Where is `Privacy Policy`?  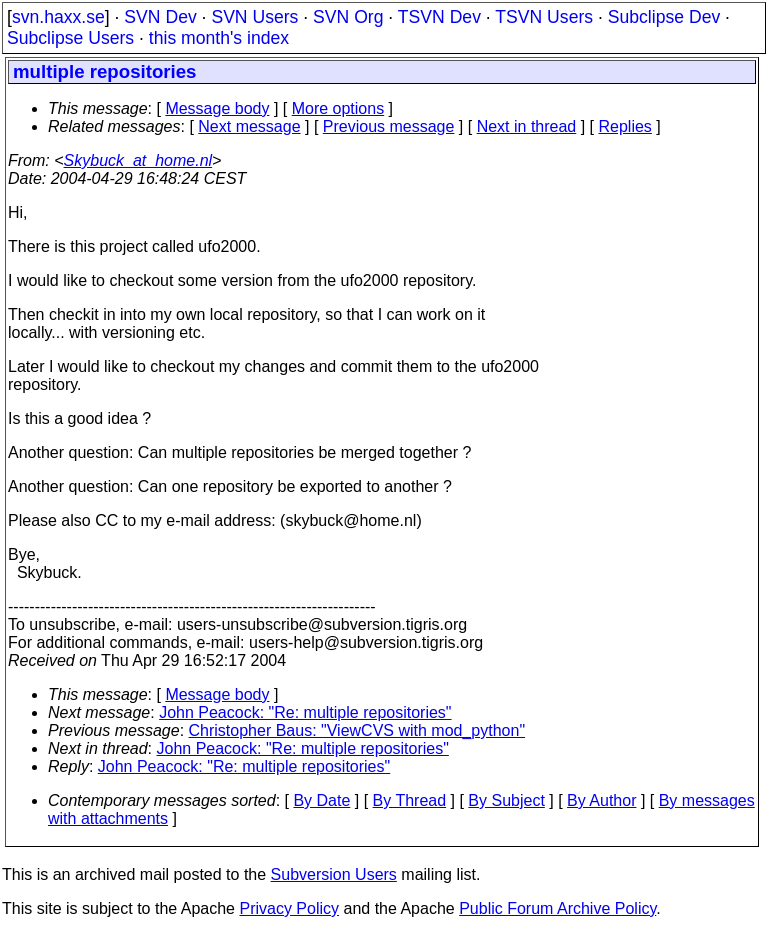
Privacy Policy is located at coordinates (289, 908).